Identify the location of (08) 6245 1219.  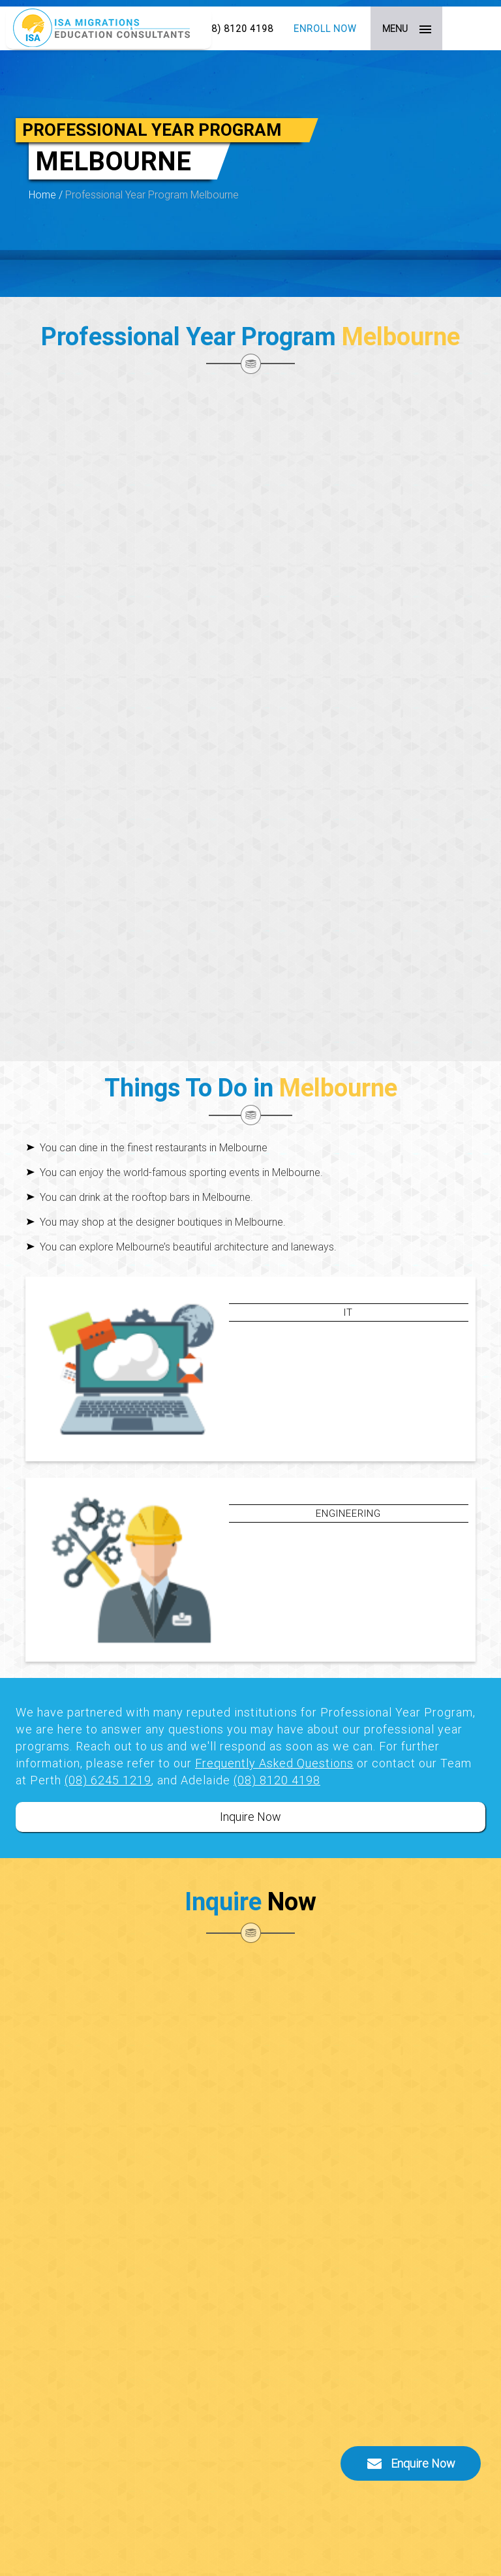
(108, 1780).